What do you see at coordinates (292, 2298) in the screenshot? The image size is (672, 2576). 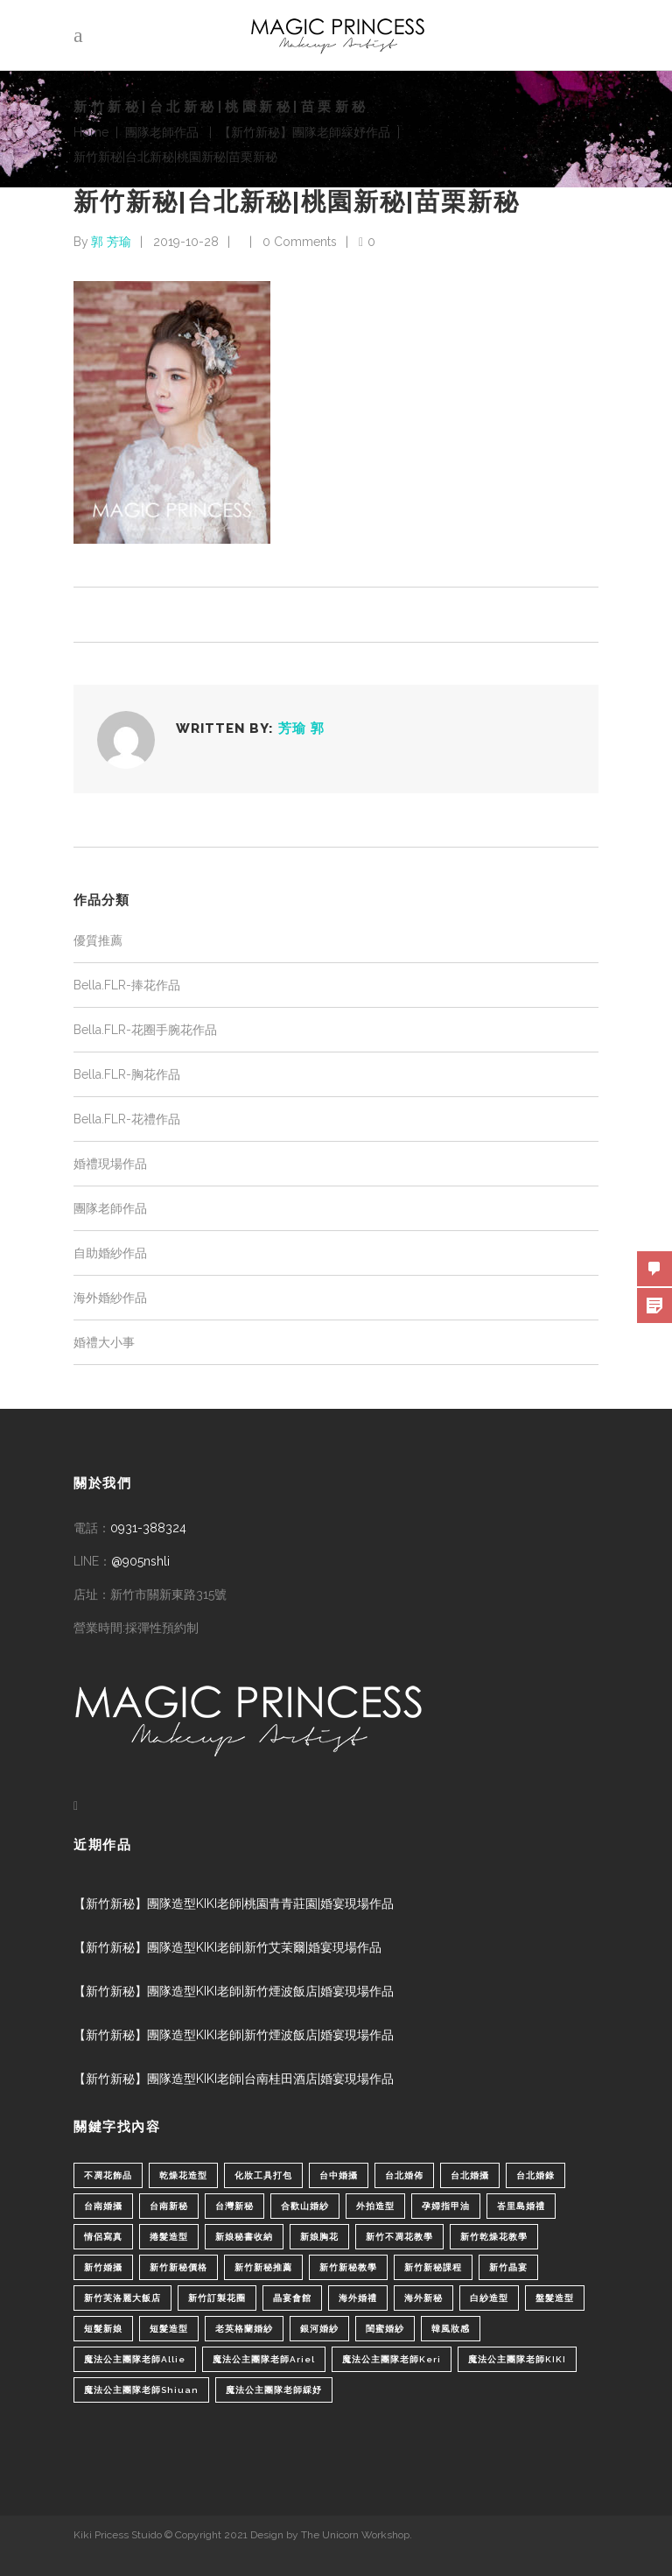 I see `晶宴會館 [晶宴會館 (1 個項目)]` at bounding box center [292, 2298].